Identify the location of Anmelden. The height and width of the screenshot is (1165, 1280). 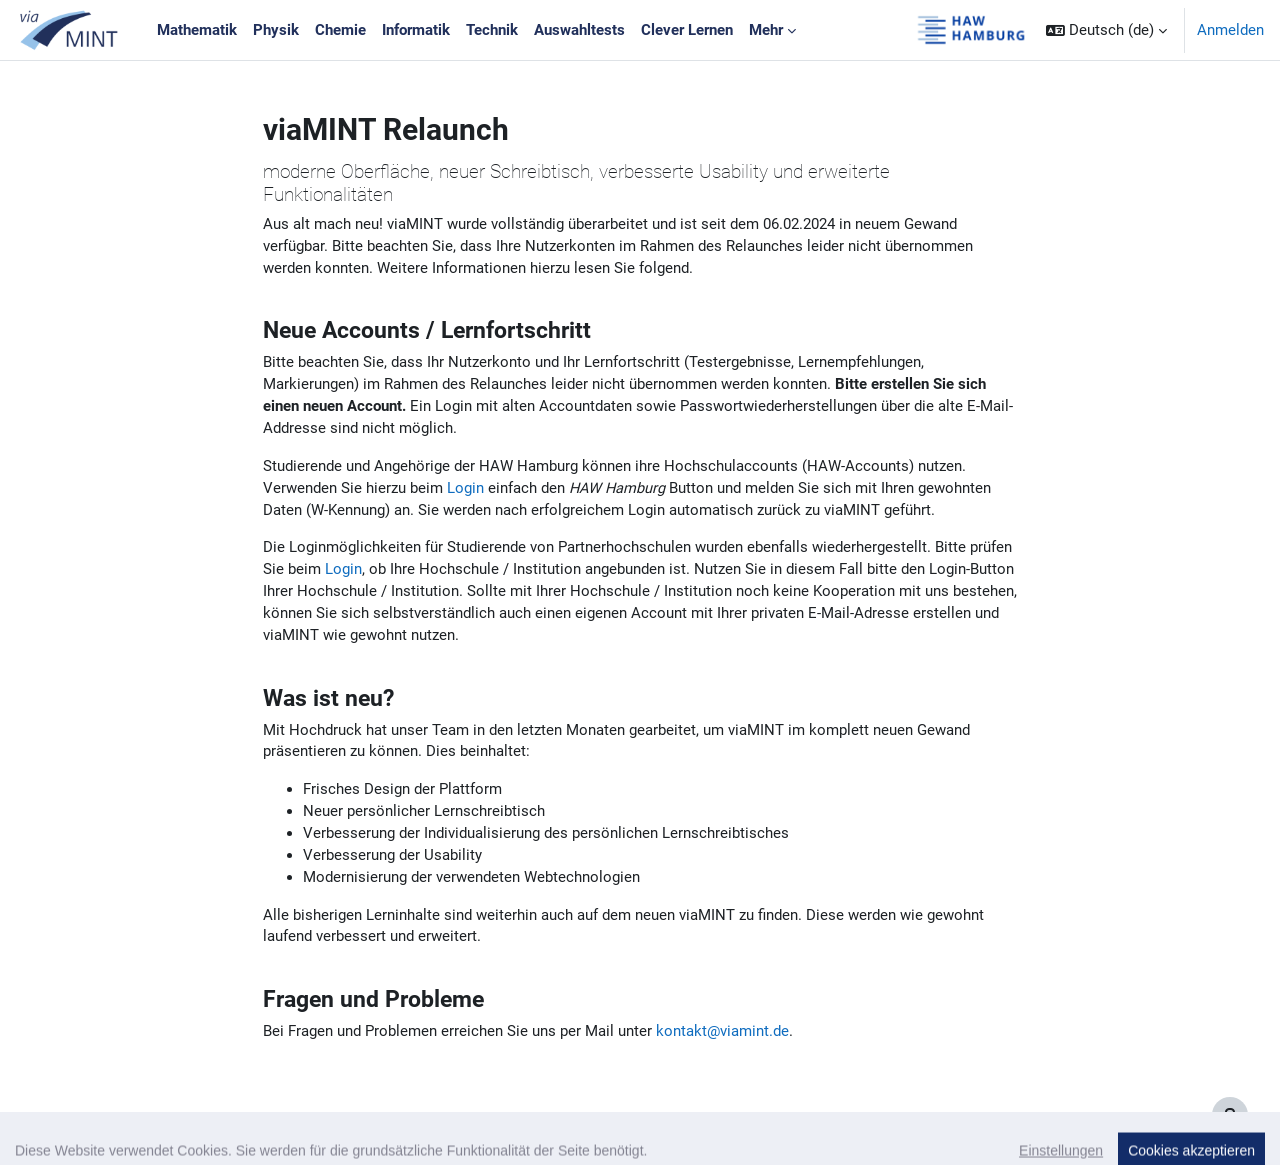
(1230, 30).